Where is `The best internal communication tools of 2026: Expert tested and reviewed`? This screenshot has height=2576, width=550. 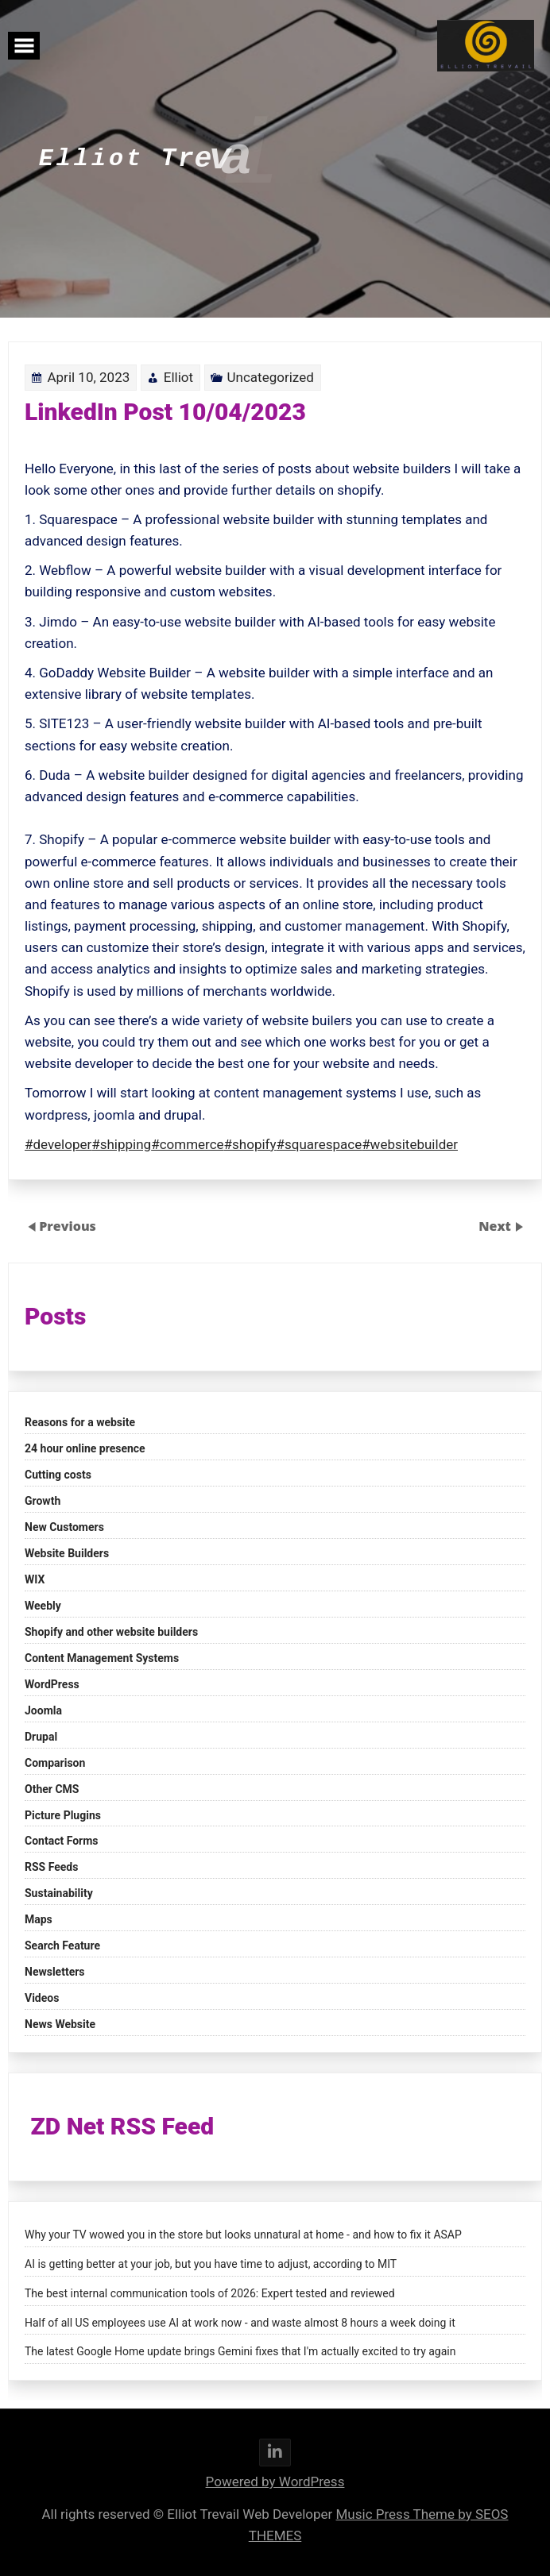
The best internal communication tools of 2026: Expert tested and reviewed is located at coordinates (210, 2293).